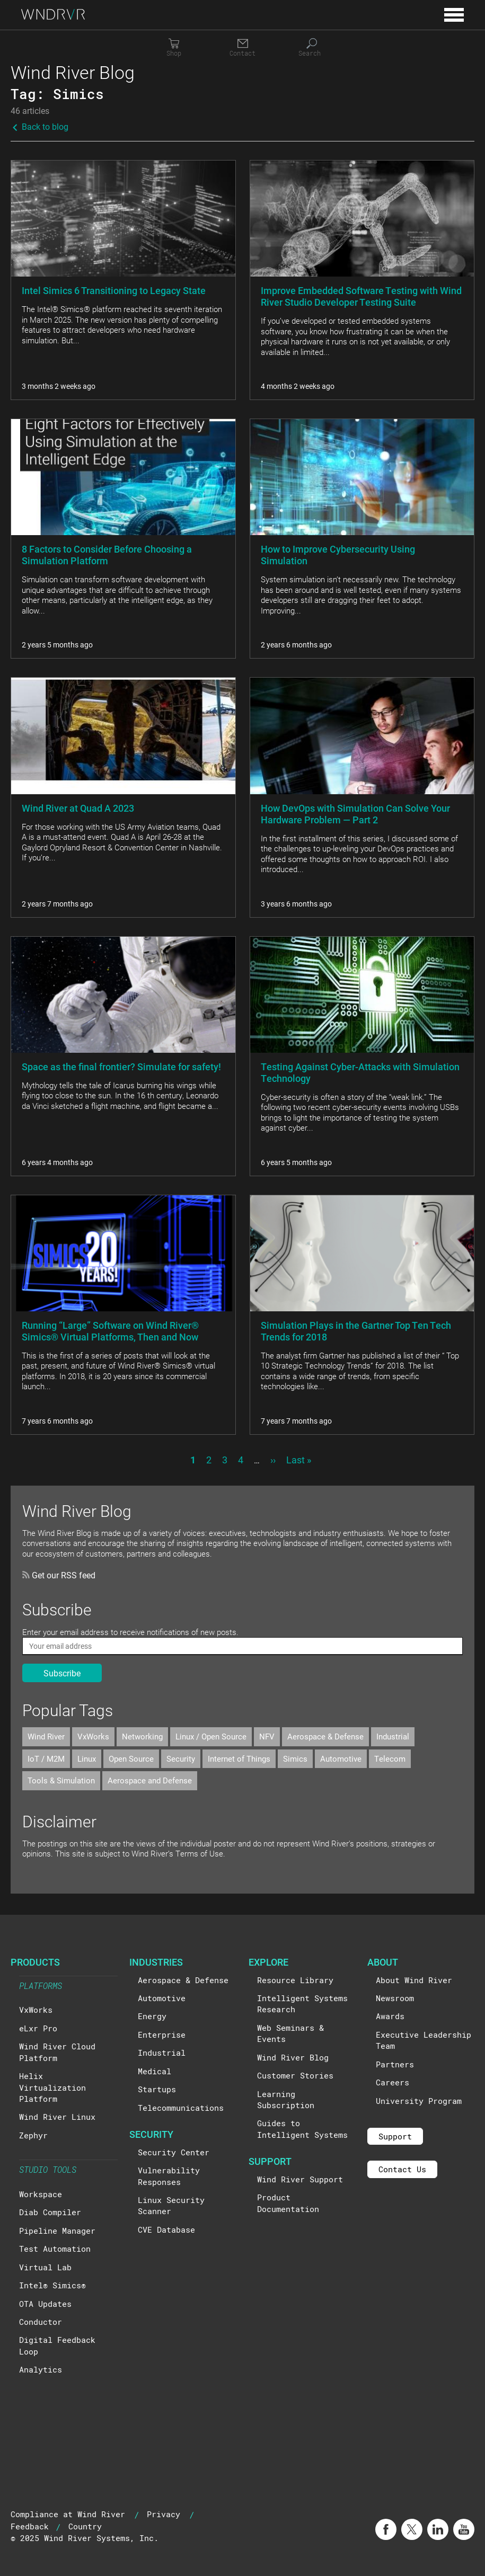  What do you see at coordinates (38, 2028) in the screenshot?
I see `eLxr Pro` at bounding box center [38, 2028].